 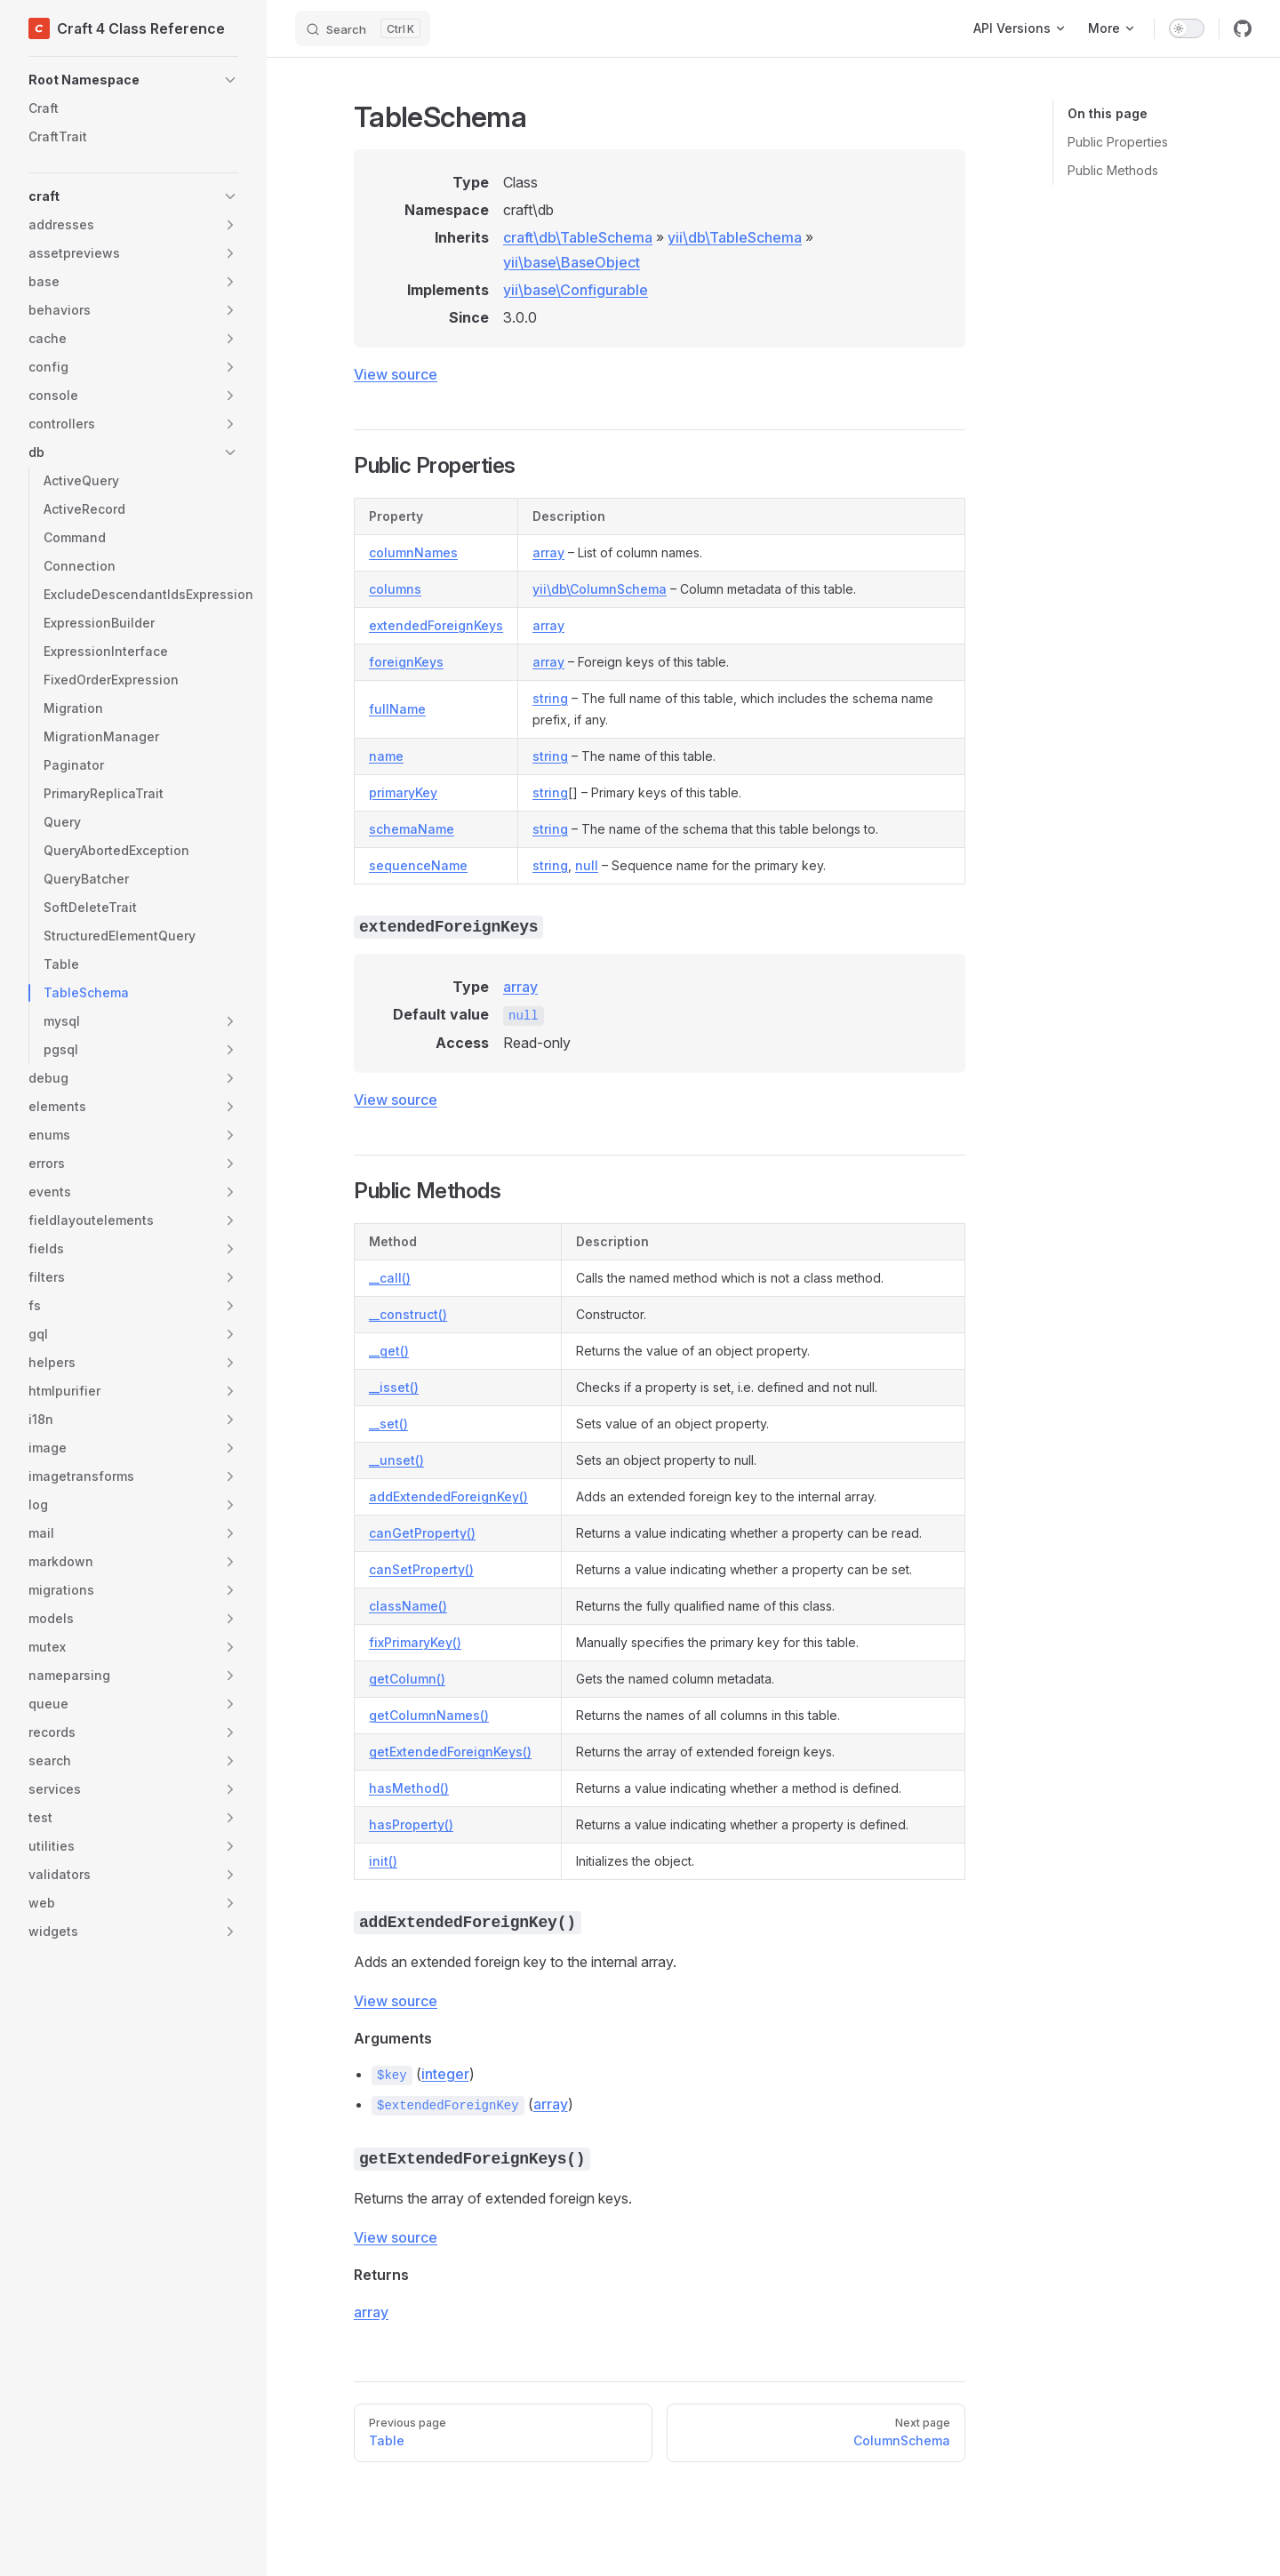 I want to click on yii\base\Configurable, so click(x=575, y=290).